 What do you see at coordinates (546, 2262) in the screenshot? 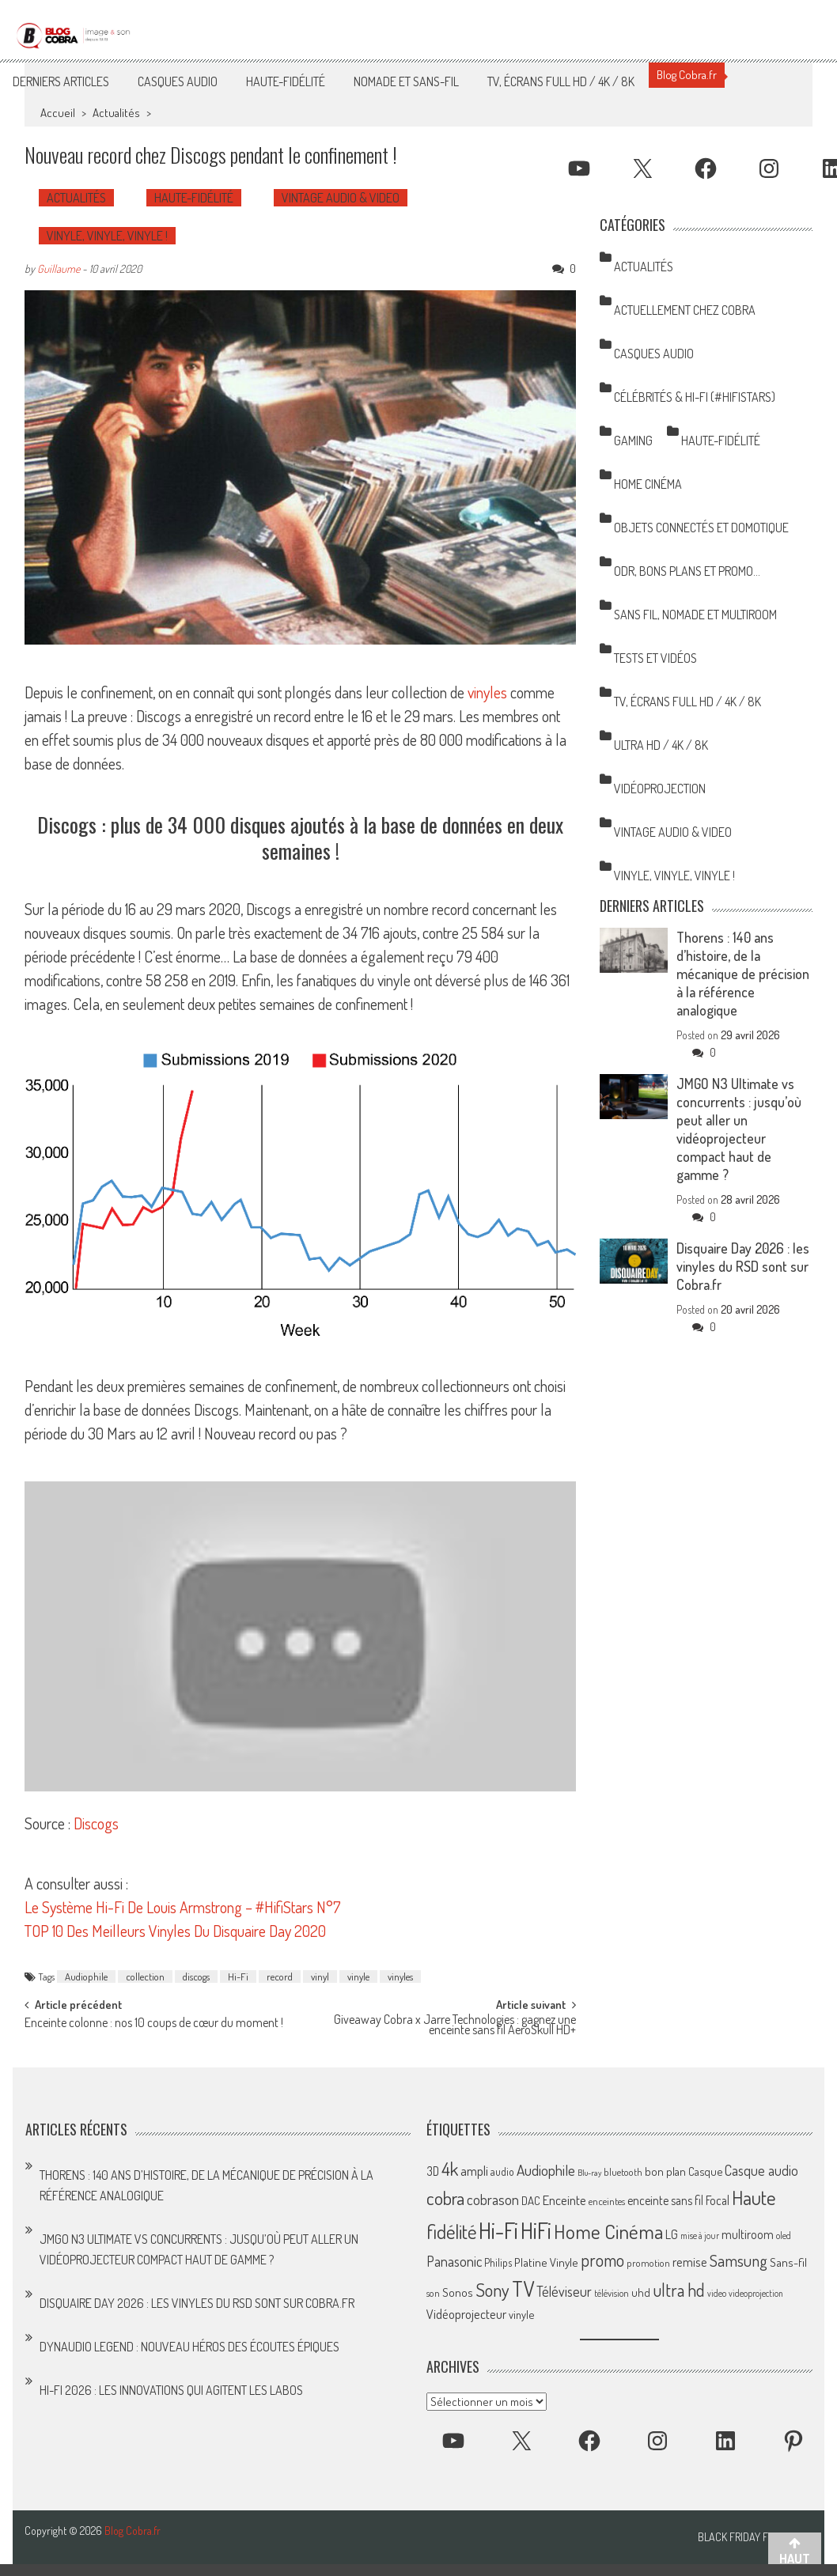
I see `Platine Vinyle [Platine Vinyle (73 éléments)]` at bounding box center [546, 2262].